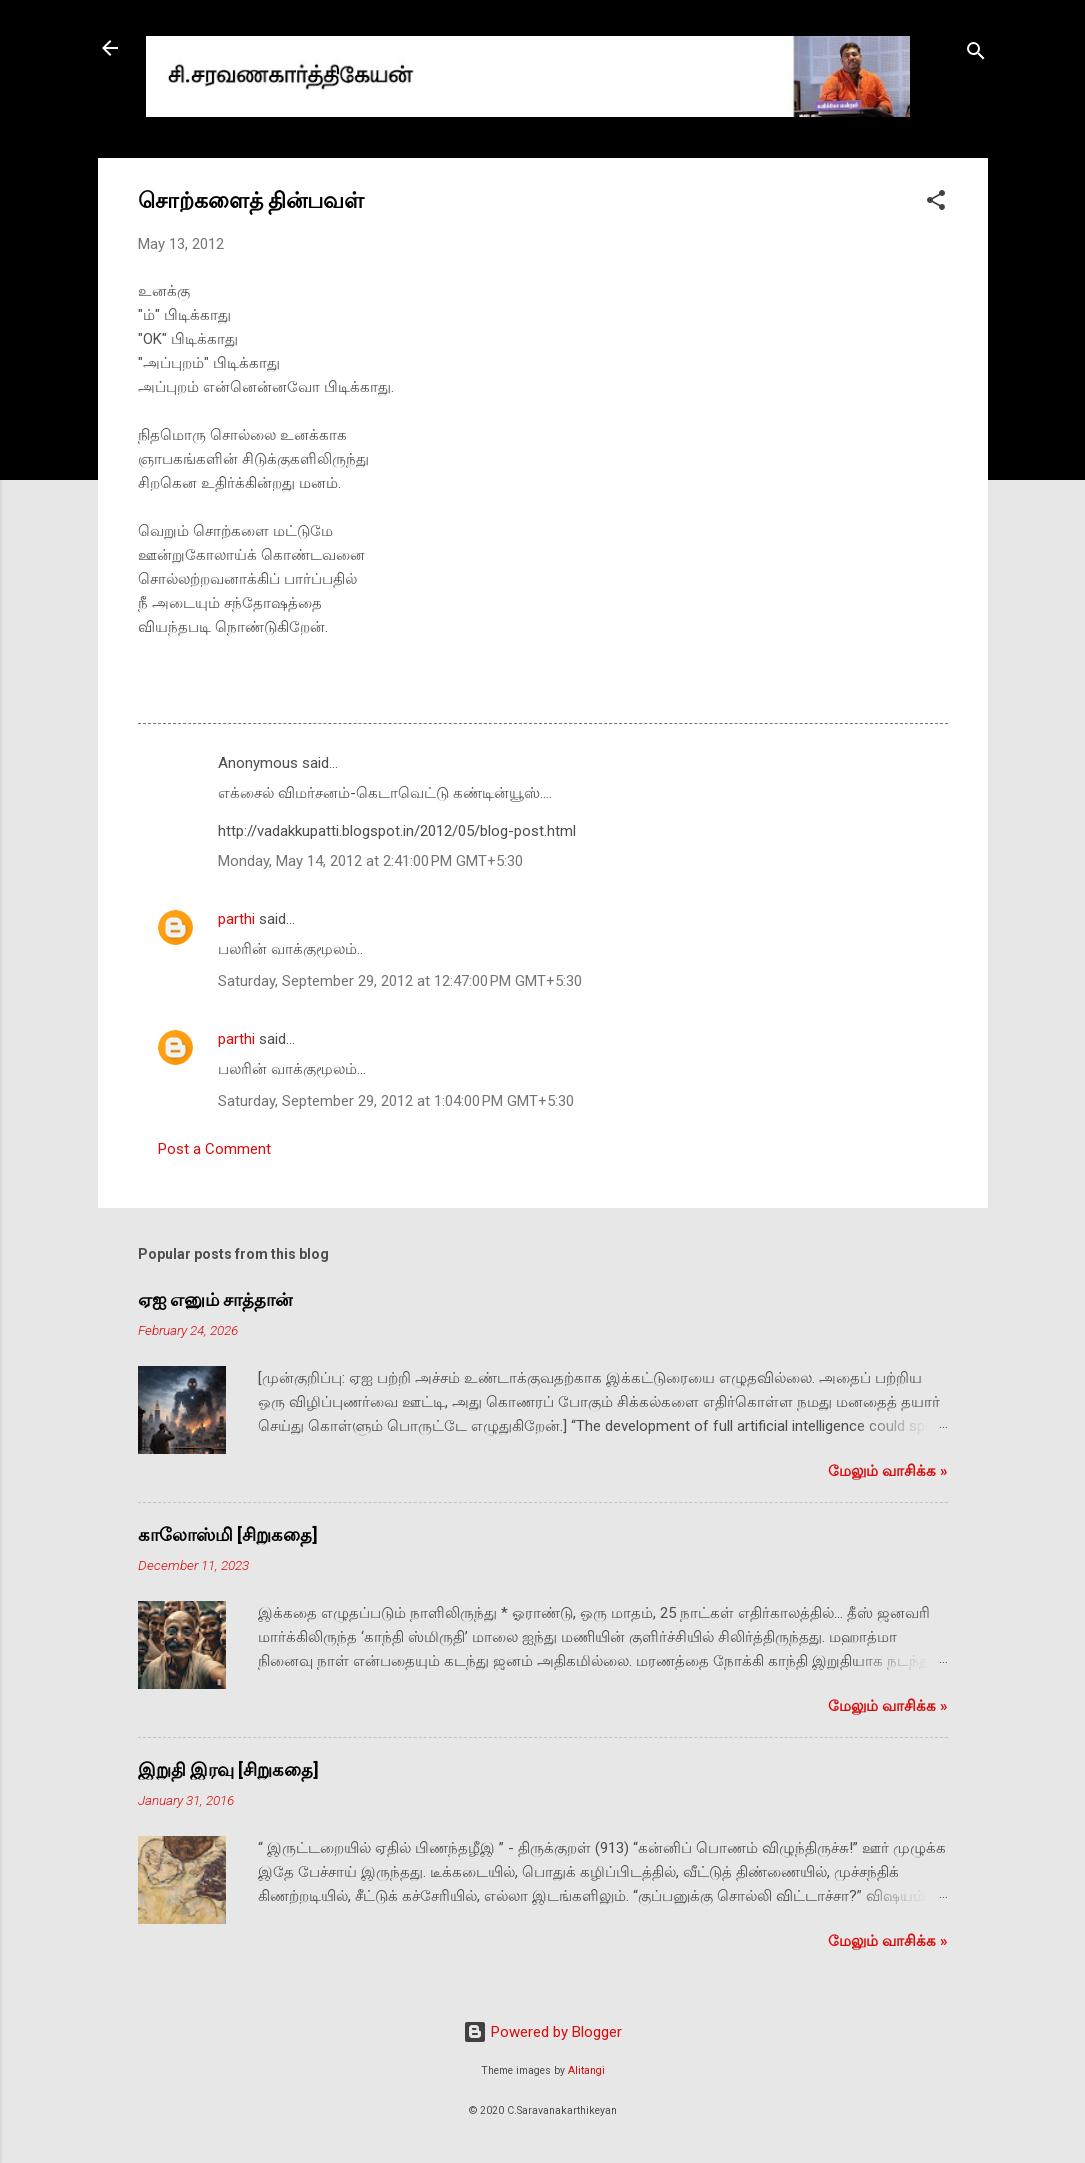  I want to click on Post a Comment, so click(214, 1149).